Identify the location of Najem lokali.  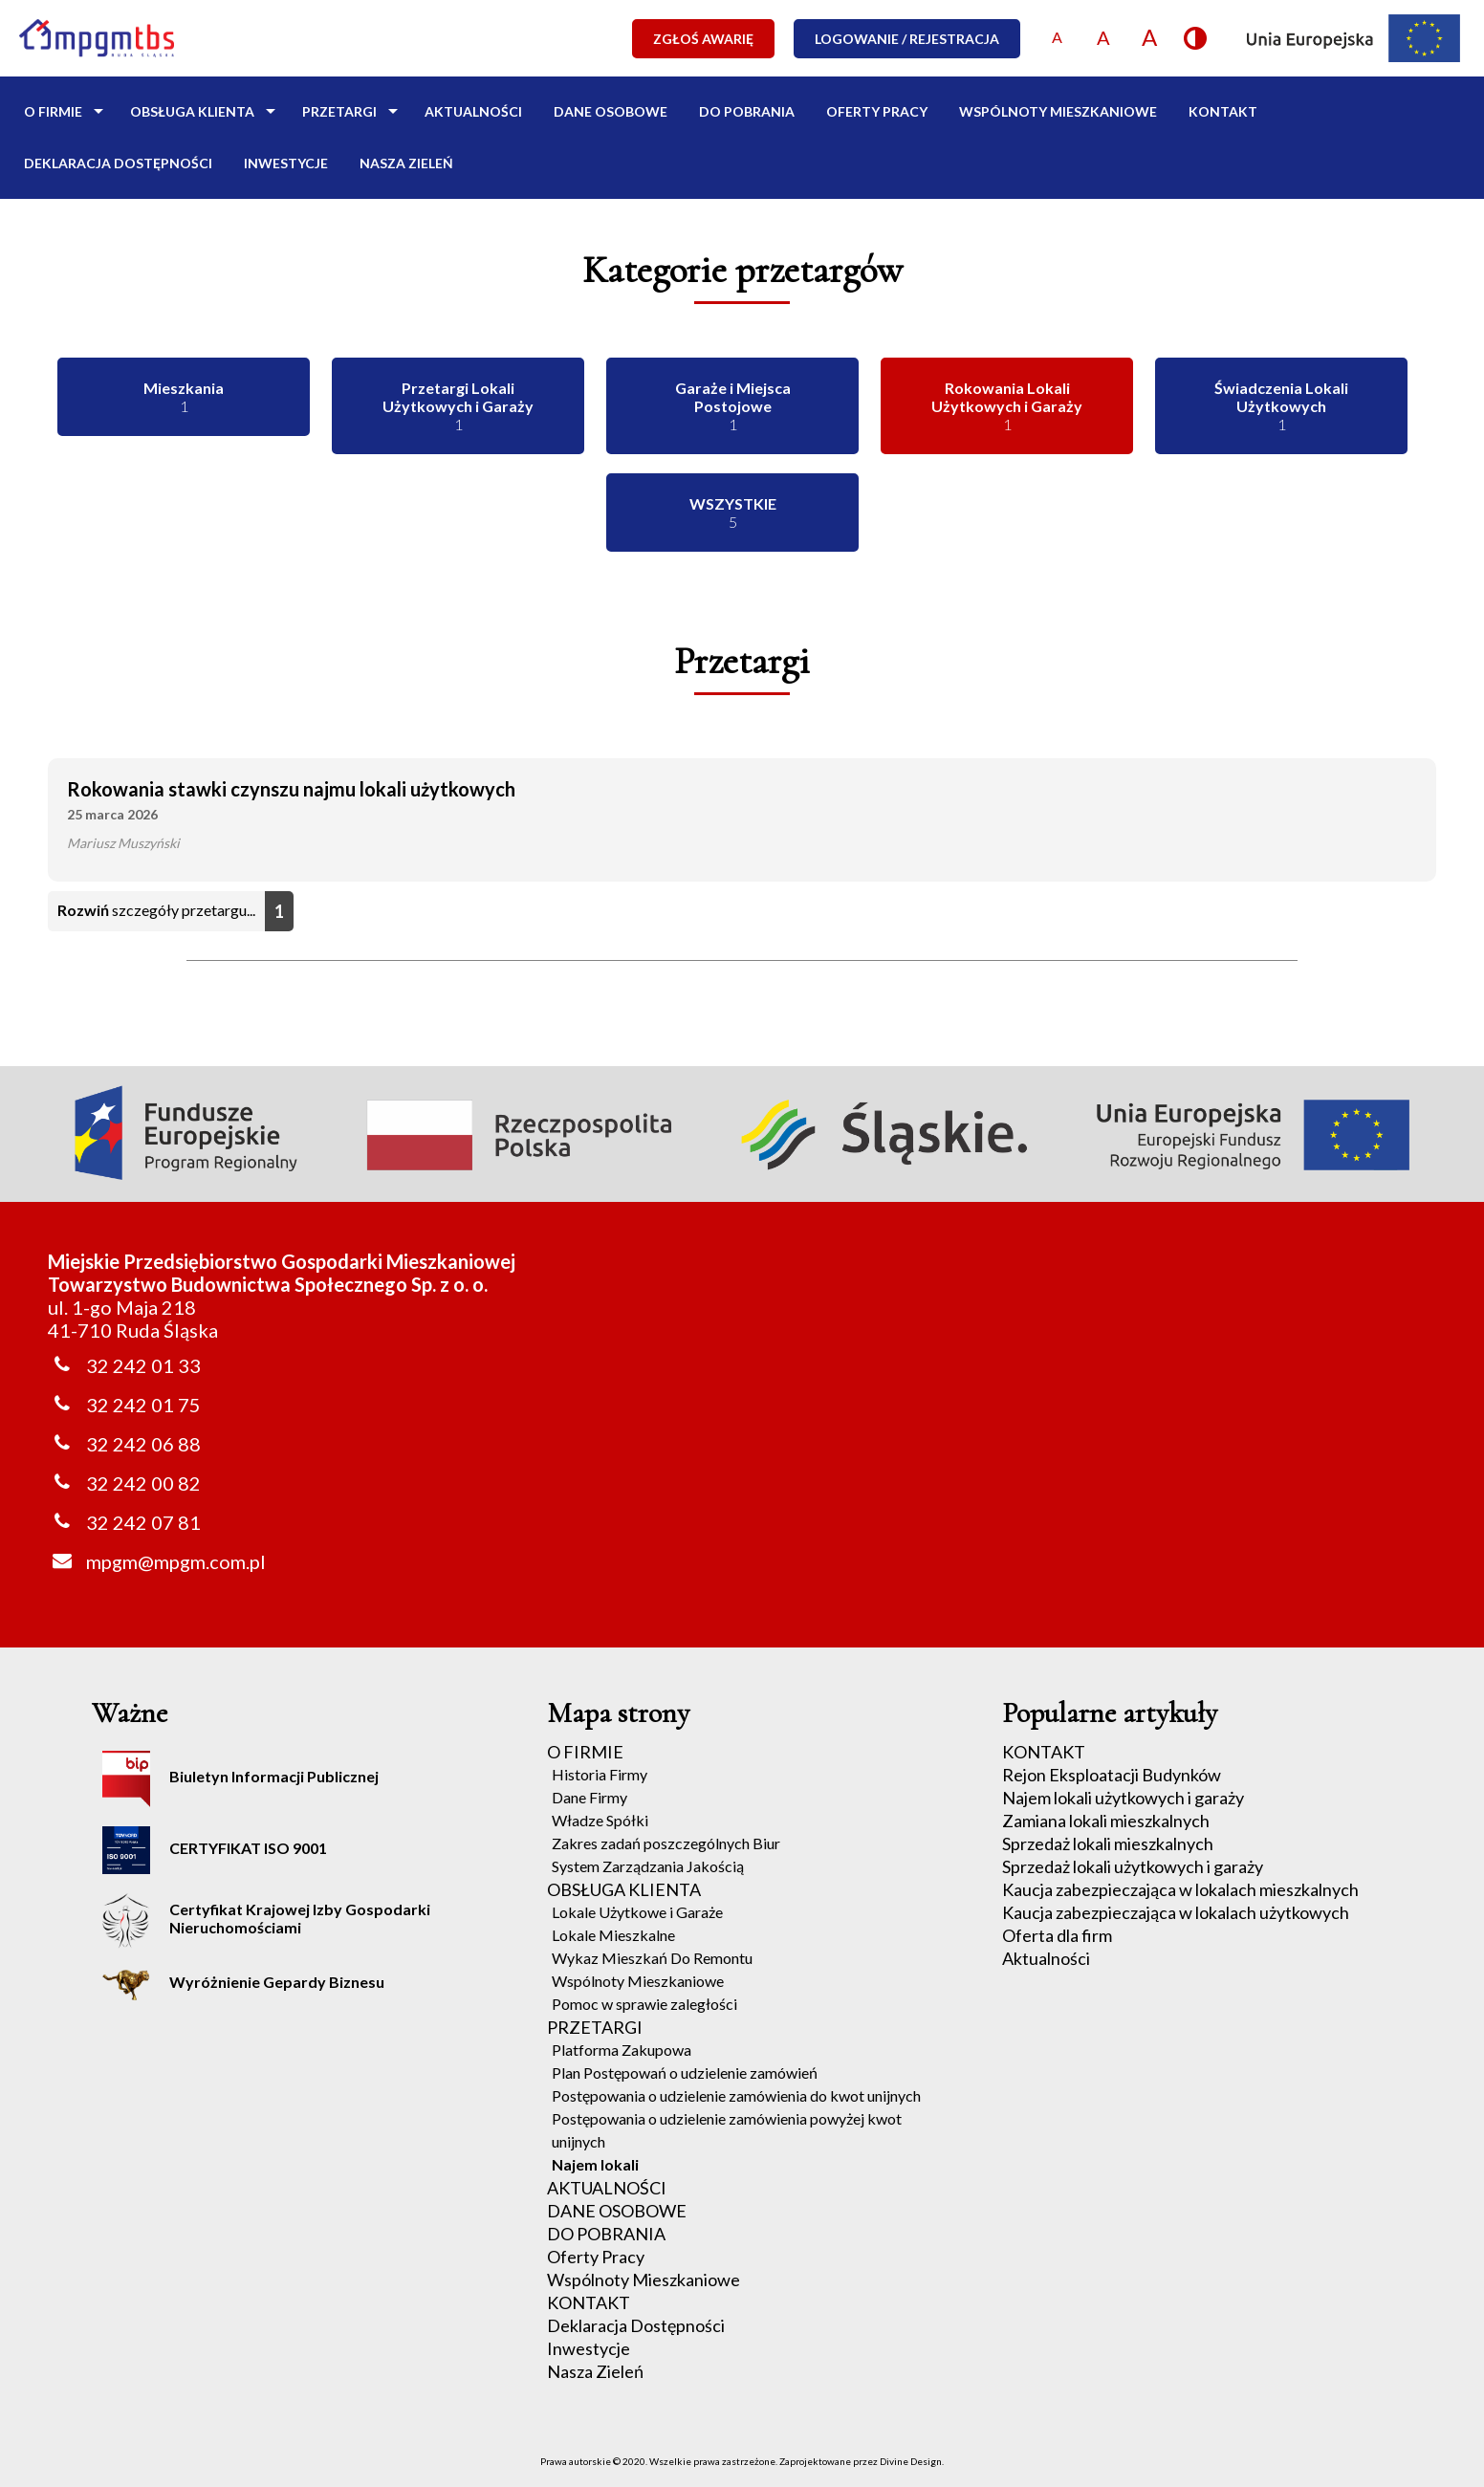
(595, 2164).